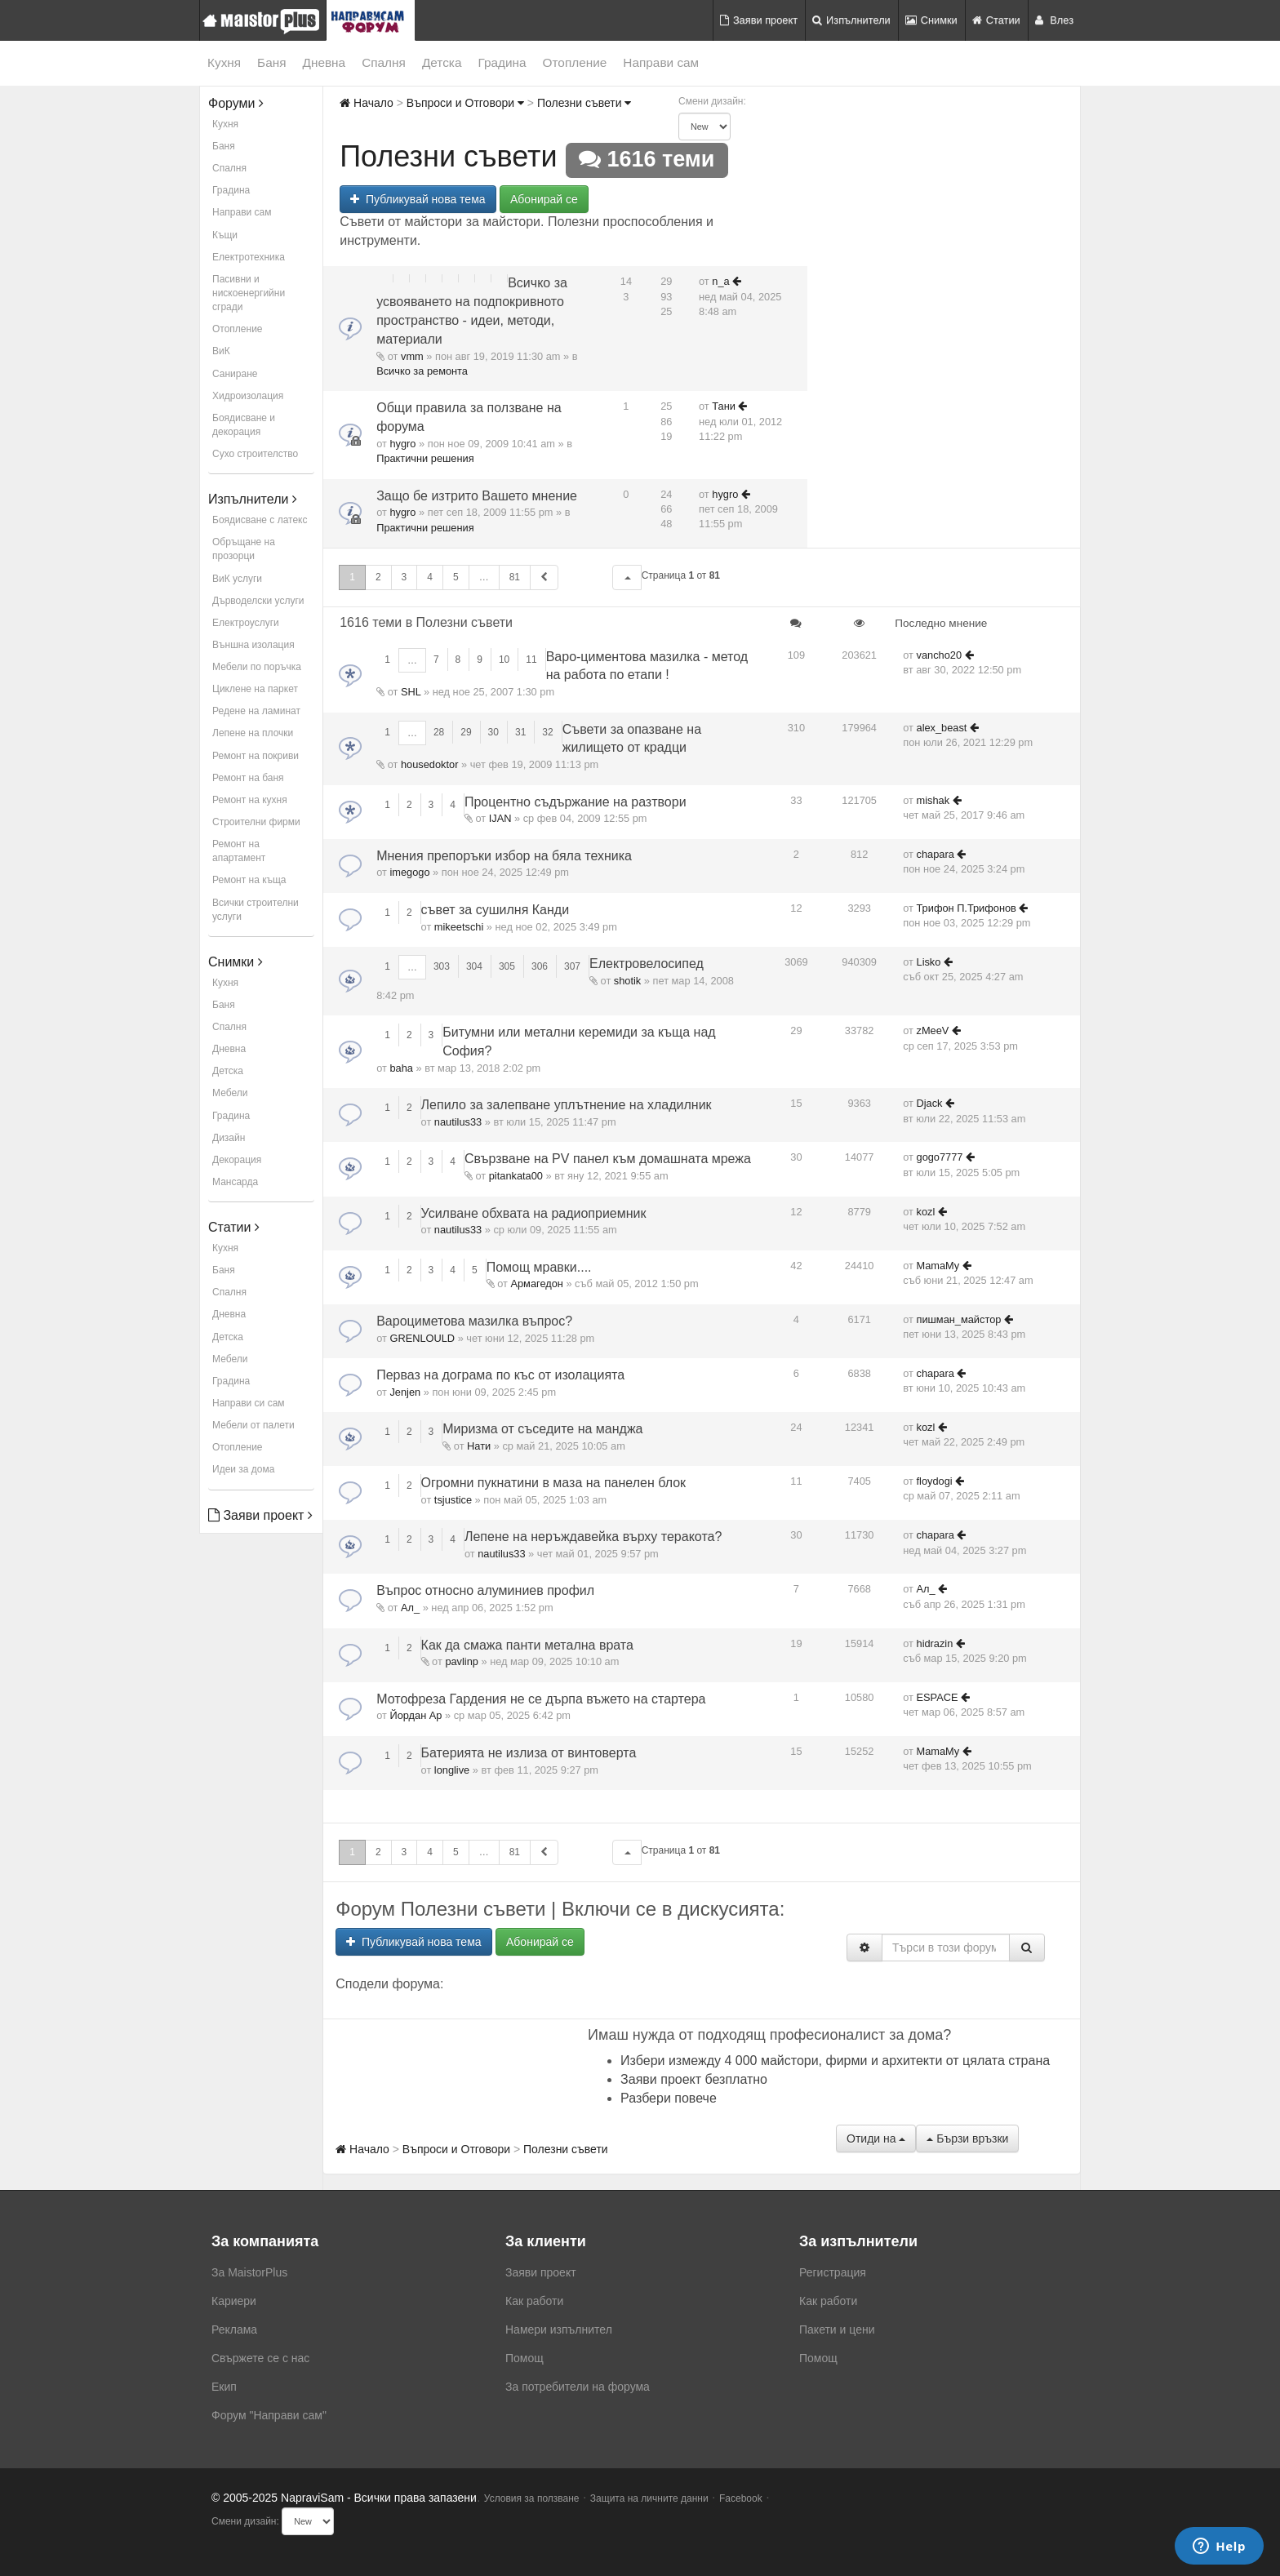 Image resolution: width=1280 pixels, height=2576 pixels. I want to click on Мнения препоръки избор на бяла техника, so click(504, 856).